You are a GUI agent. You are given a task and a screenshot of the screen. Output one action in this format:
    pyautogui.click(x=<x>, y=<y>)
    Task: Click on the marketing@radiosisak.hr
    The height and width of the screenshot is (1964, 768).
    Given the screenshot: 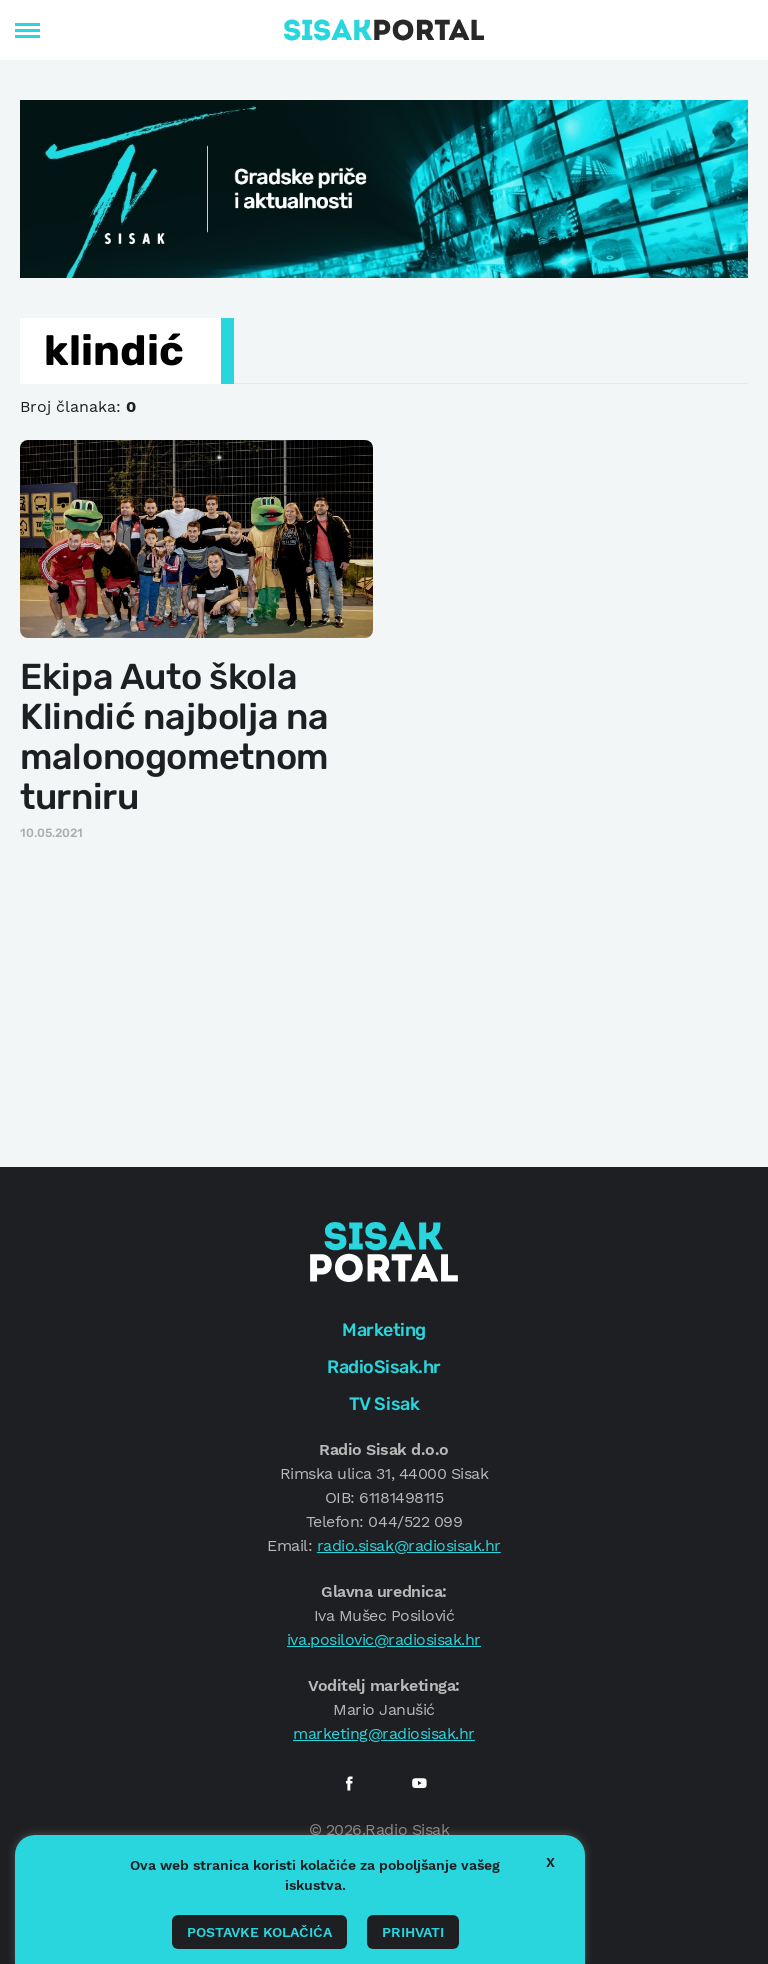 What is the action you would take?
    pyautogui.click(x=384, y=1733)
    